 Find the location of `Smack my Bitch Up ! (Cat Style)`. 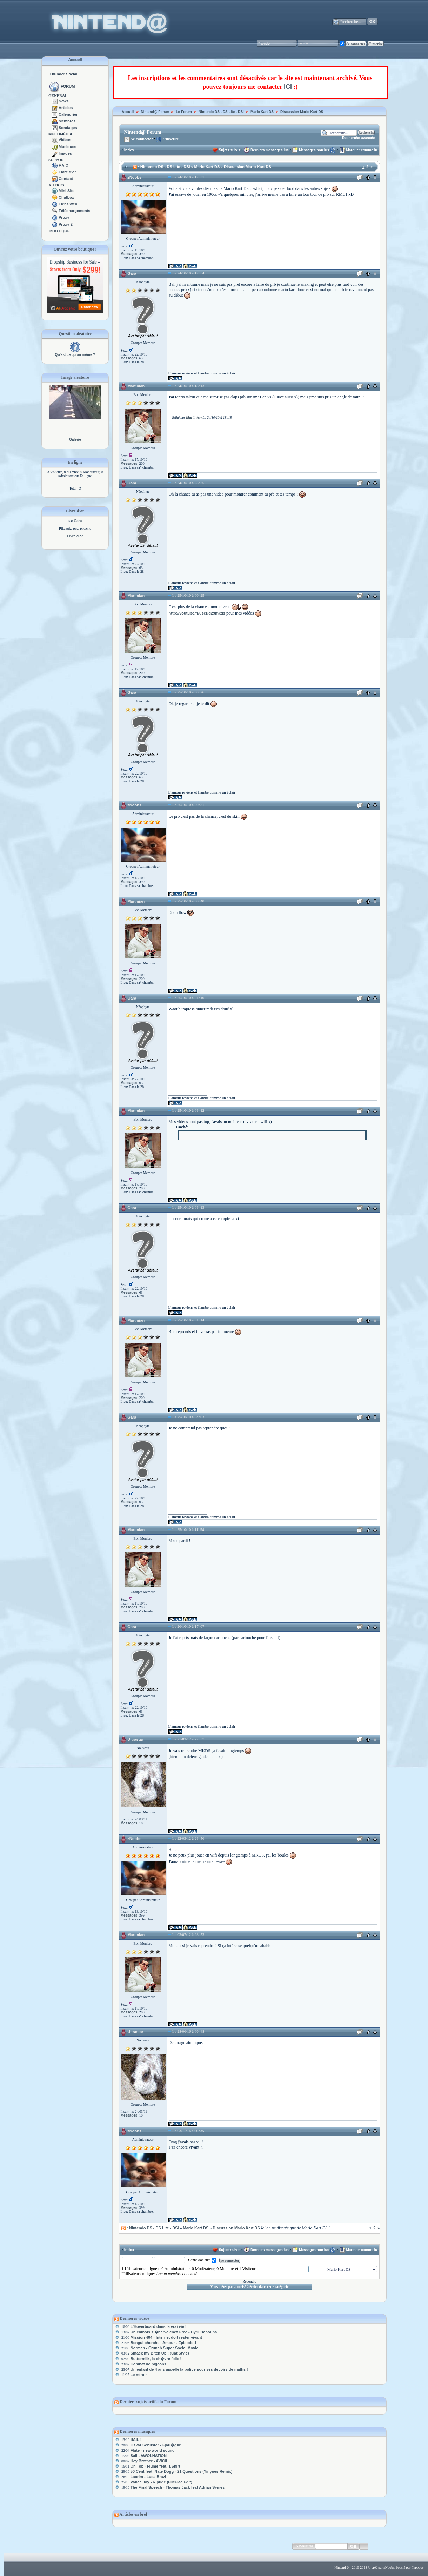

Smack my Bitch Up ! (Cat Style) is located at coordinates (160, 2353).